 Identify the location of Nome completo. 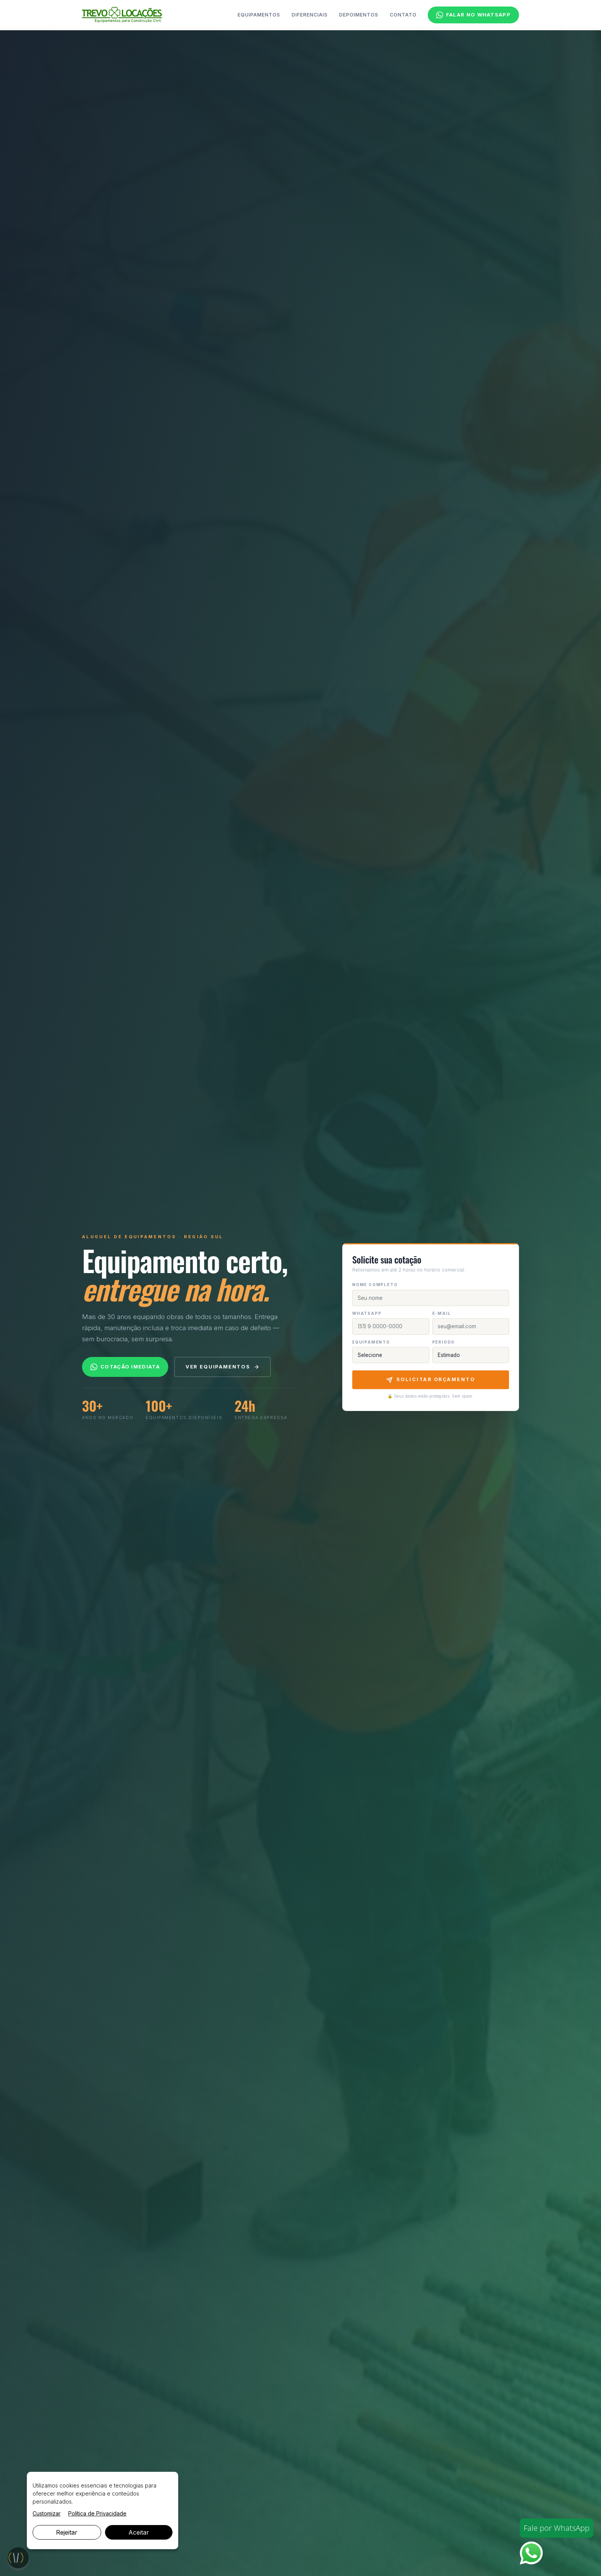
(374, 1284).